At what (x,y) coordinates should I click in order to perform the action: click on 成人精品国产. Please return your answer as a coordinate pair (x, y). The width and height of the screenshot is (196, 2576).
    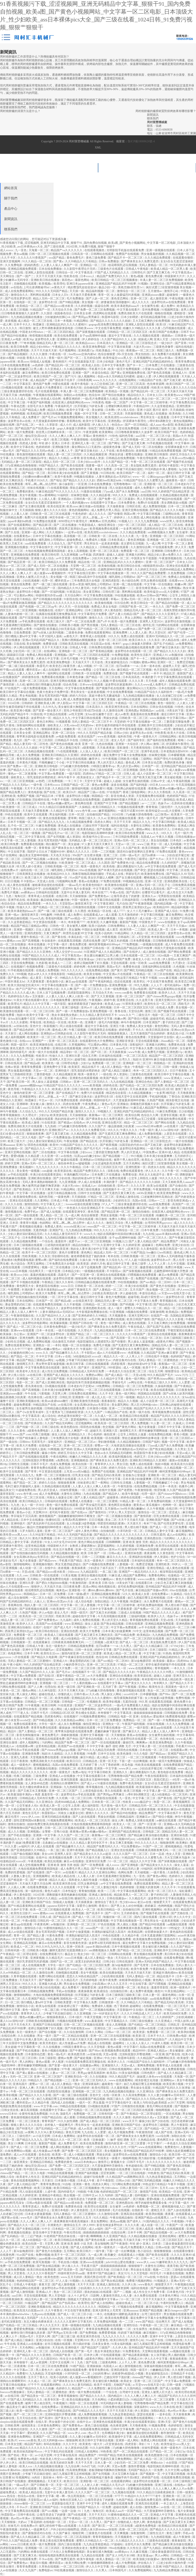
    Looking at the image, I should click on (39, 380).